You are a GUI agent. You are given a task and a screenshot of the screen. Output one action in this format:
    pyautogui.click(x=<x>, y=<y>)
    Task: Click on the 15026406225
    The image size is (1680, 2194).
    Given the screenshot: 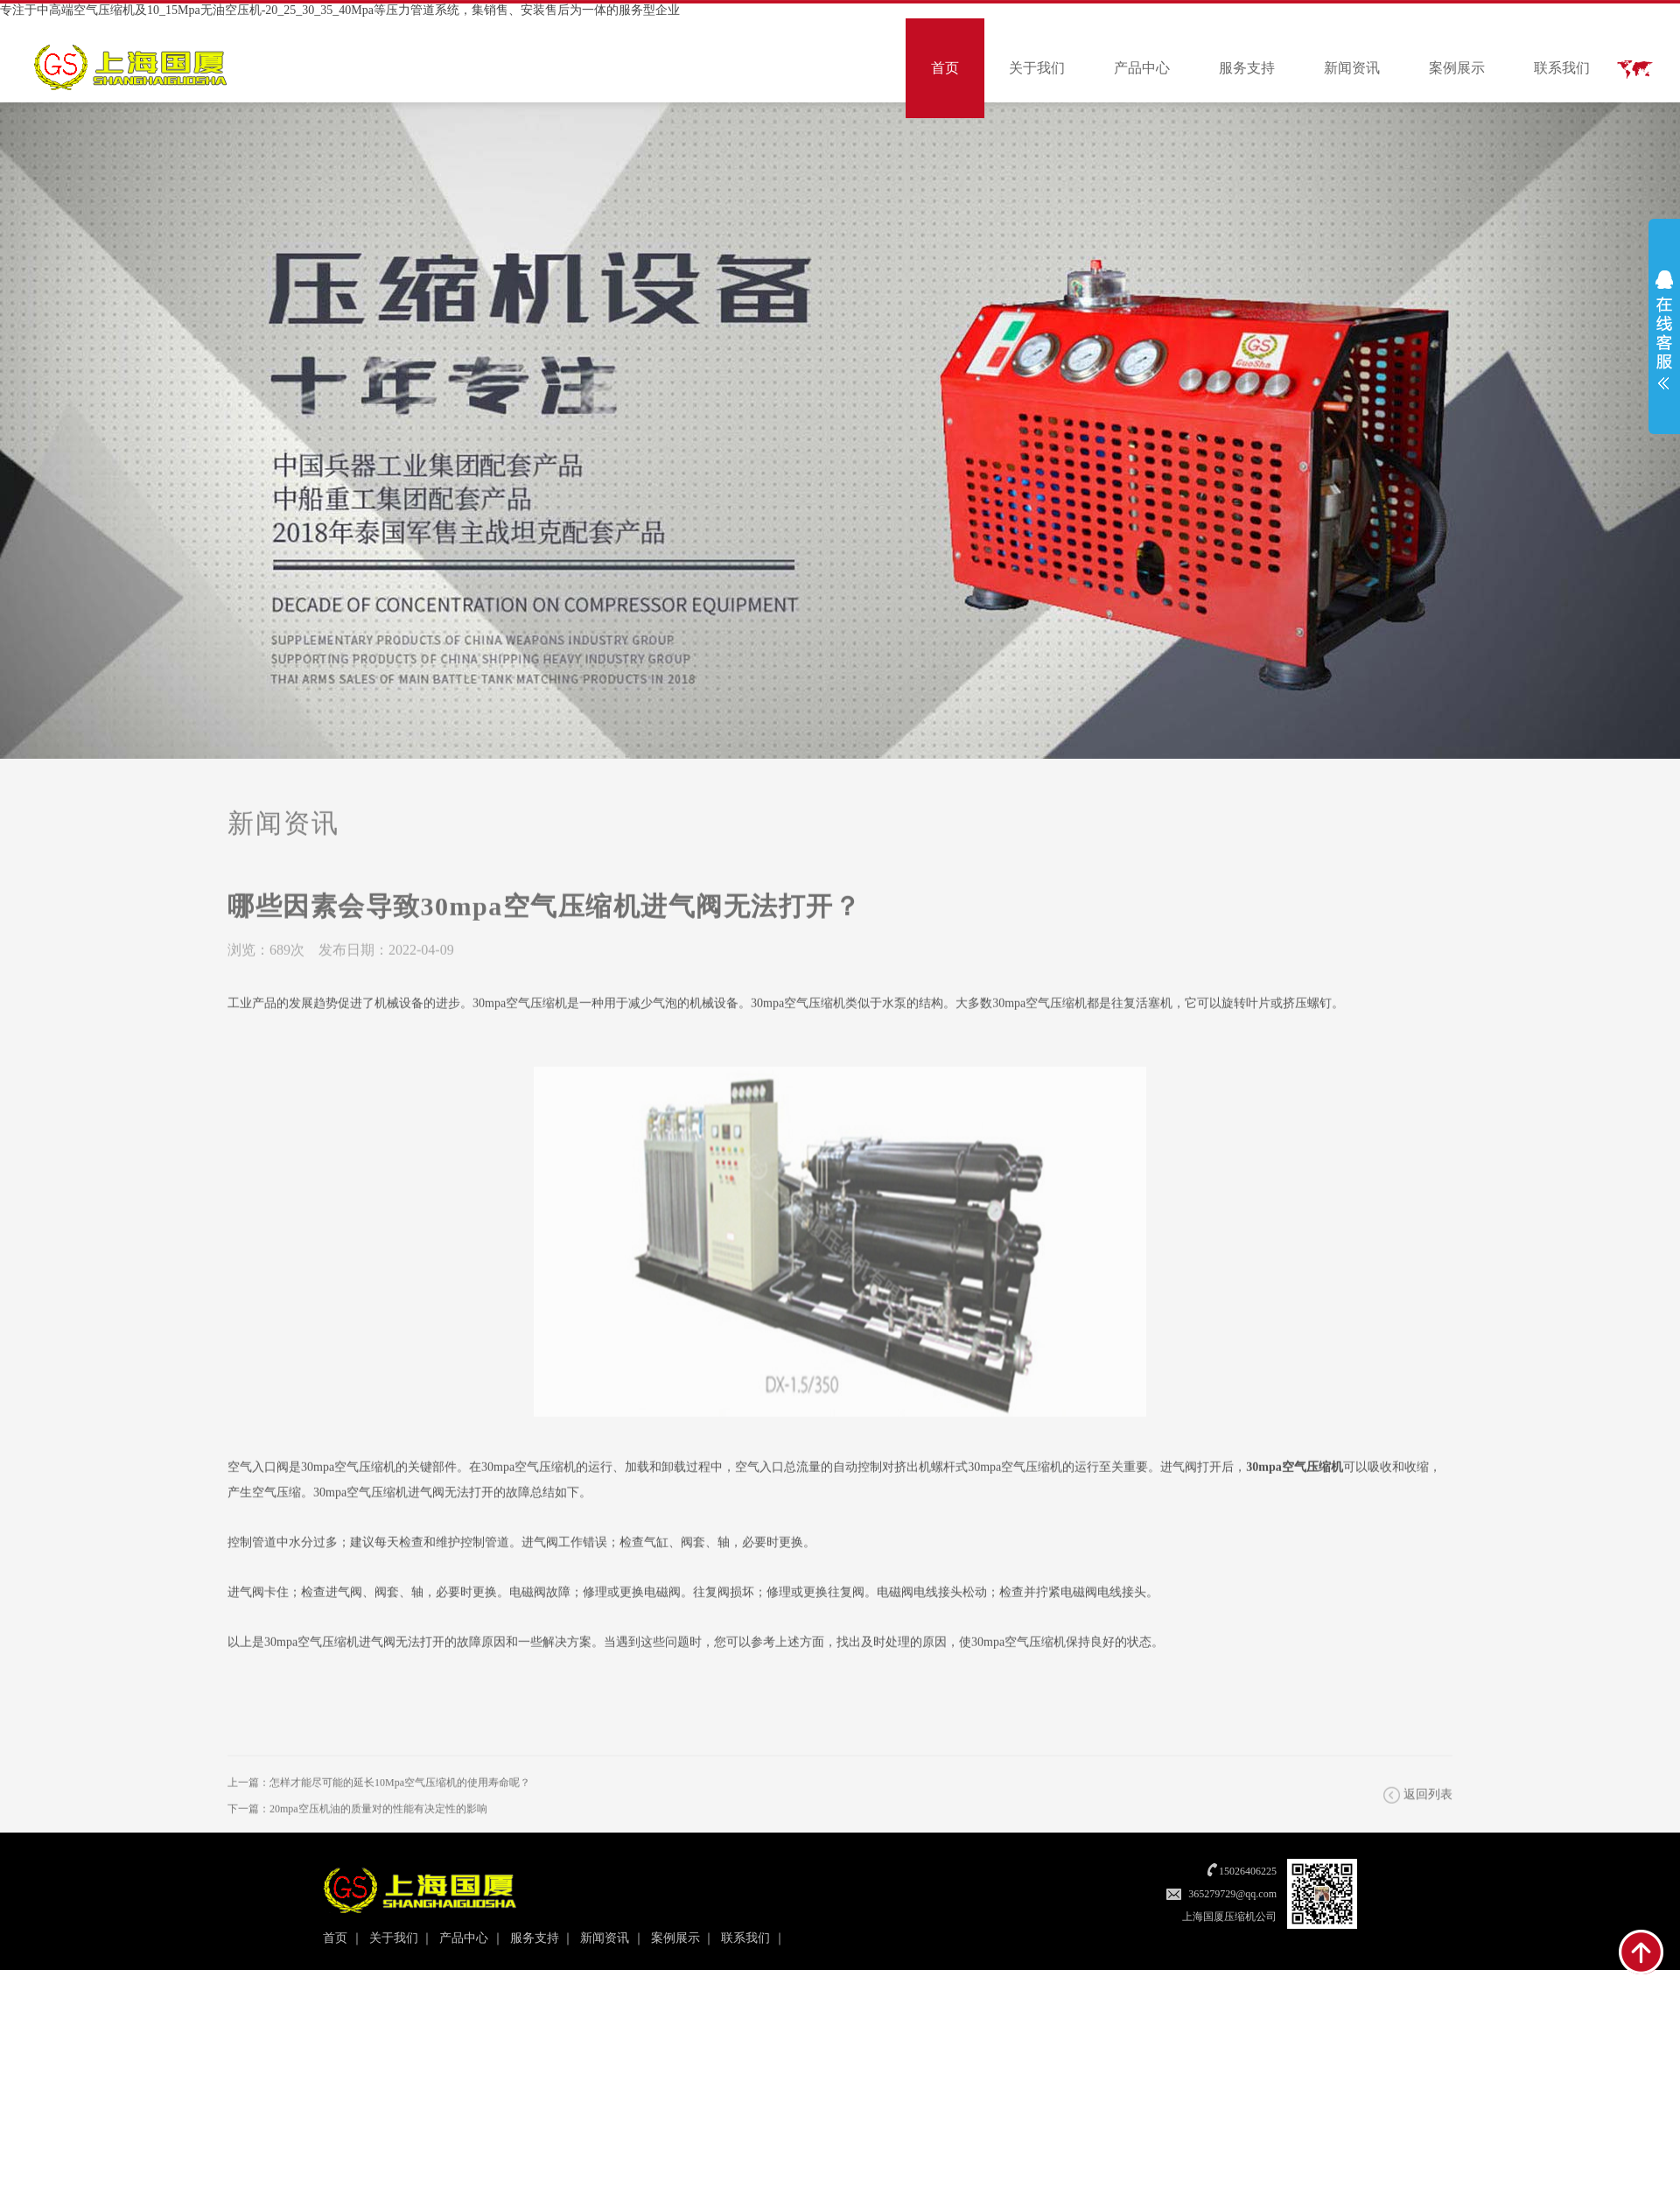 What is the action you would take?
    pyautogui.click(x=1248, y=1871)
    